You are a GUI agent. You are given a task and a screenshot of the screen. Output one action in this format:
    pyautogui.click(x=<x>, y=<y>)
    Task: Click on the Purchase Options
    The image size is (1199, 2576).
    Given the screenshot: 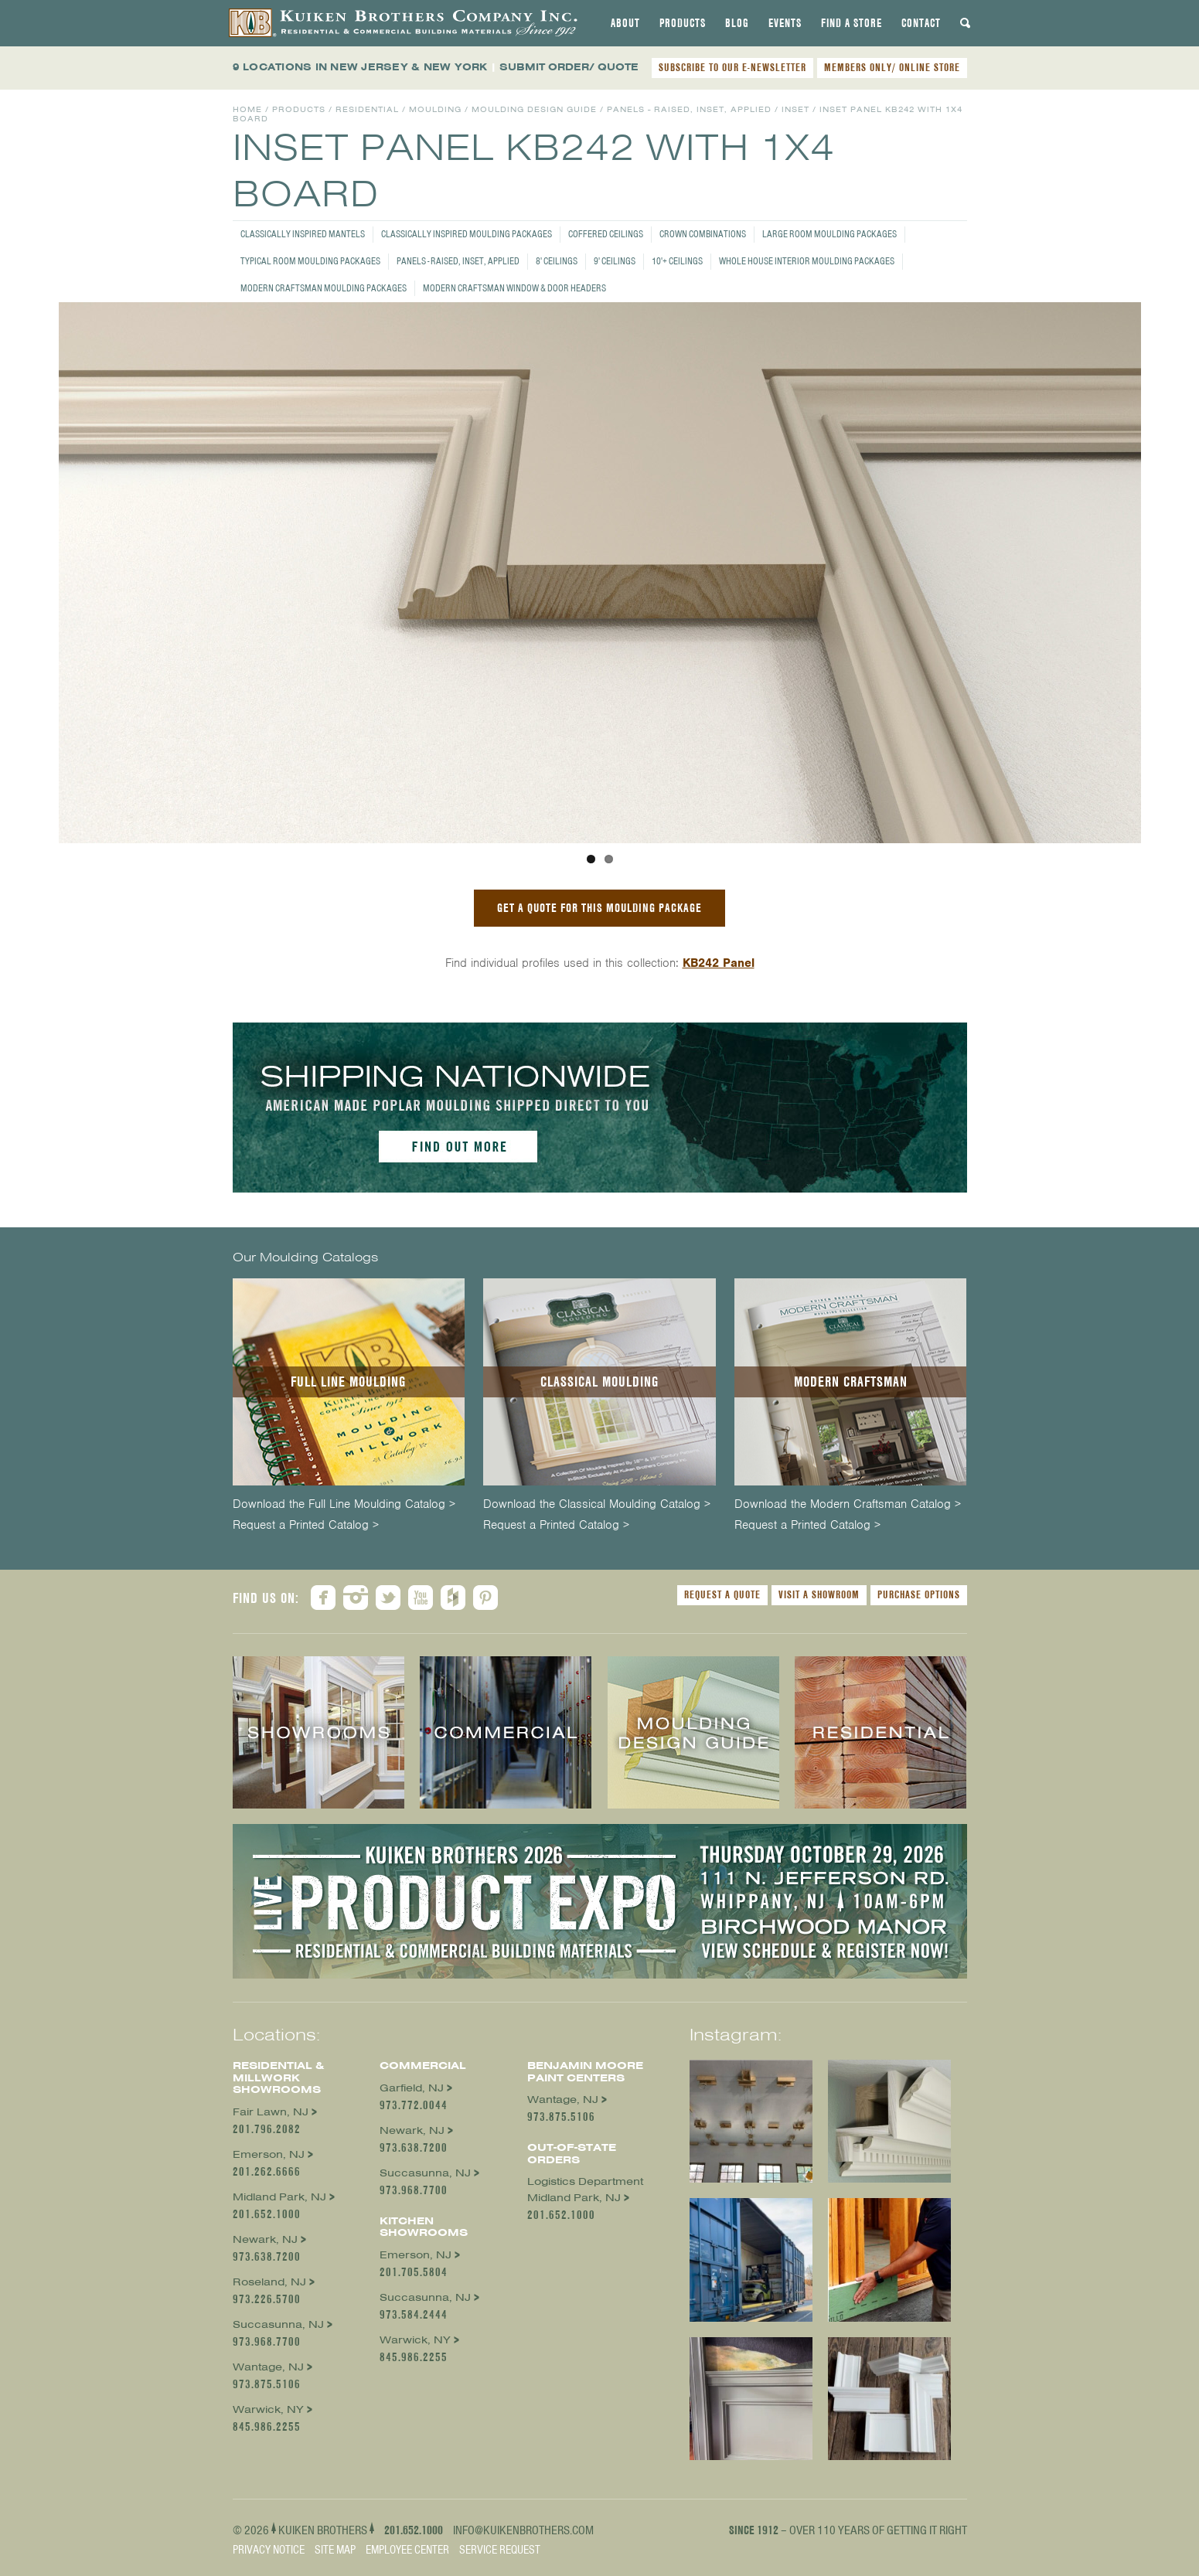 What is the action you would take?
    pyautogui.click(x=918, y=1594)
    